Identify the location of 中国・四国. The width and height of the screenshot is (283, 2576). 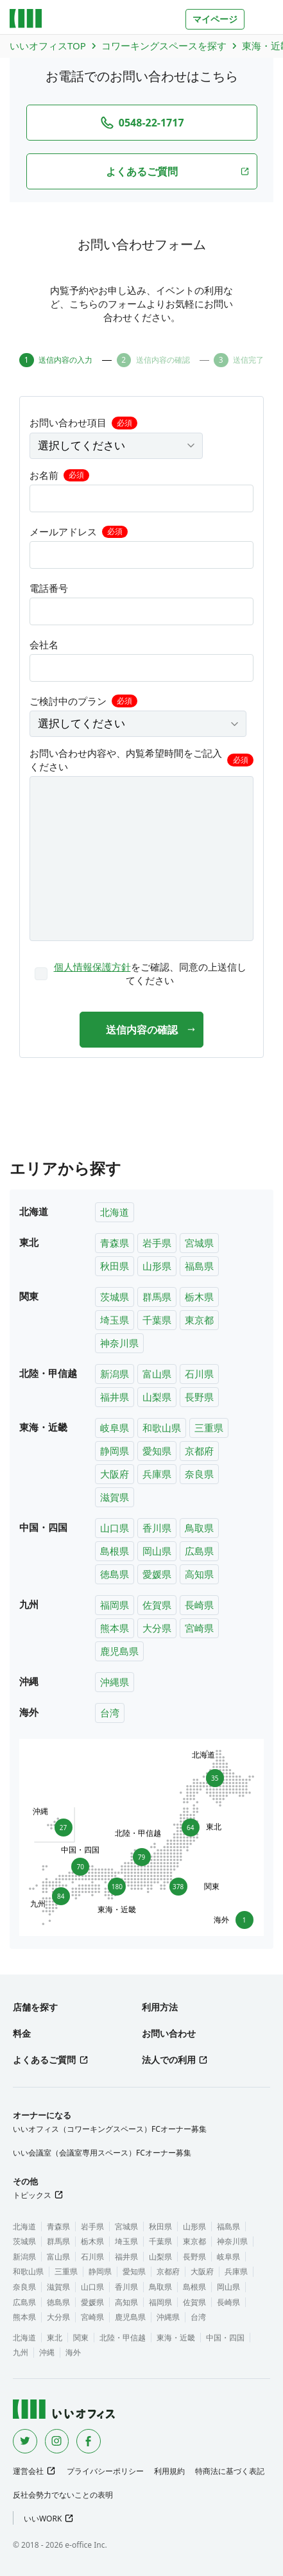
(225, 2337).